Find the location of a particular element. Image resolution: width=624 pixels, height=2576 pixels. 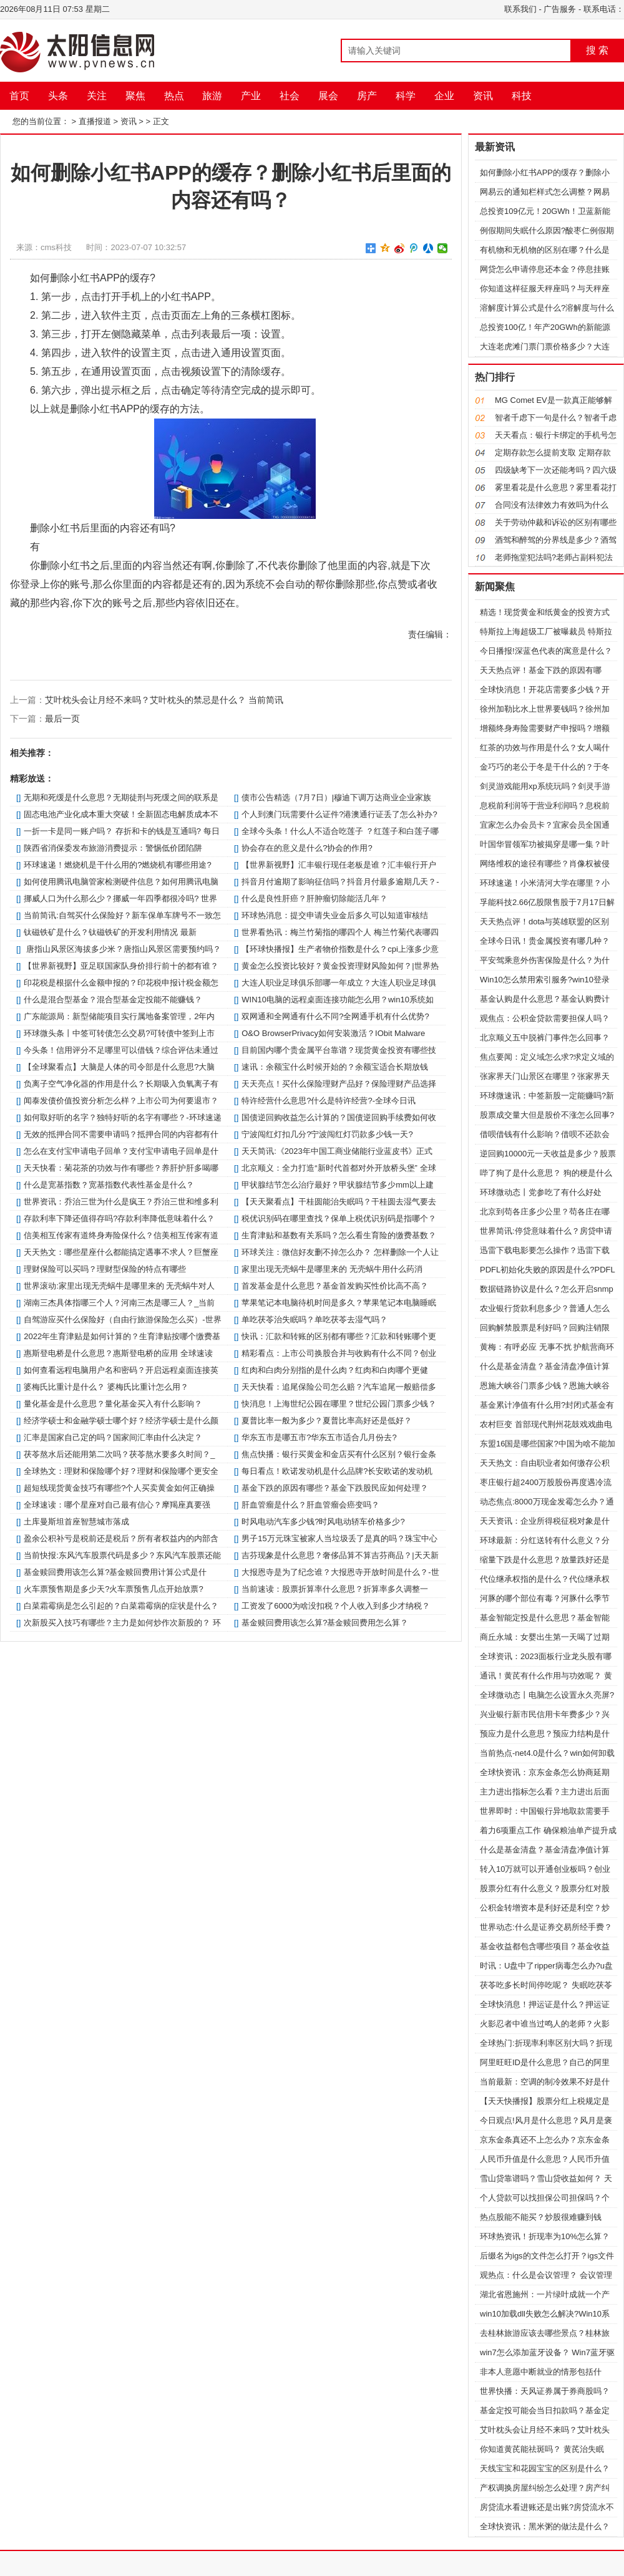

唐指山风景区海拔多少米？唐指山风景区需要预约吗？ is located at coordinates (122, 949).